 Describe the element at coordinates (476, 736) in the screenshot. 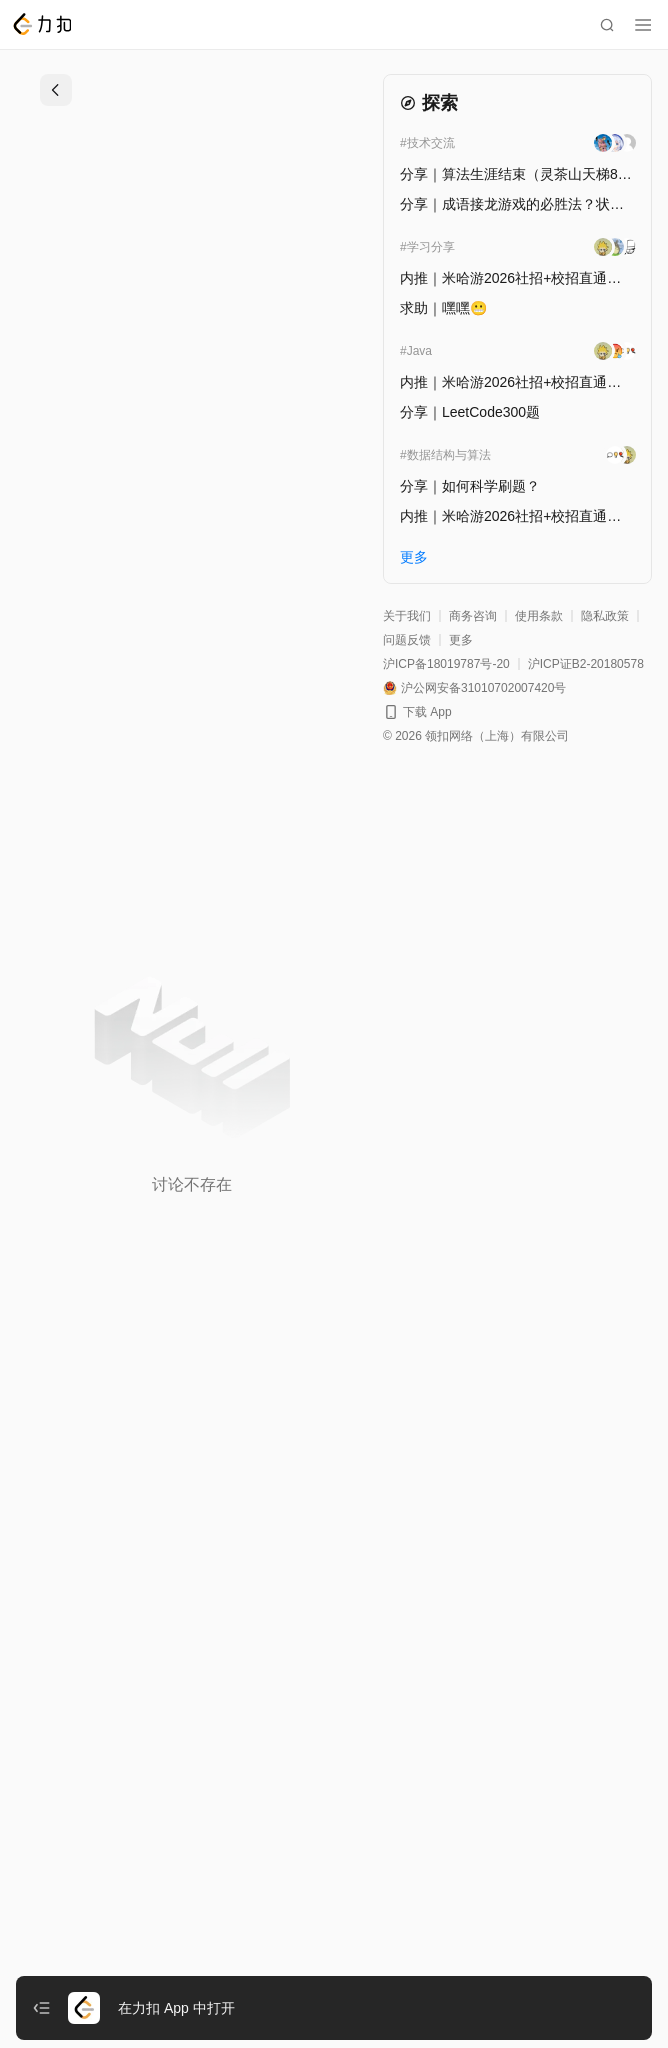

I see `© 2026 领扣网络（上海）有限公司` at that location.